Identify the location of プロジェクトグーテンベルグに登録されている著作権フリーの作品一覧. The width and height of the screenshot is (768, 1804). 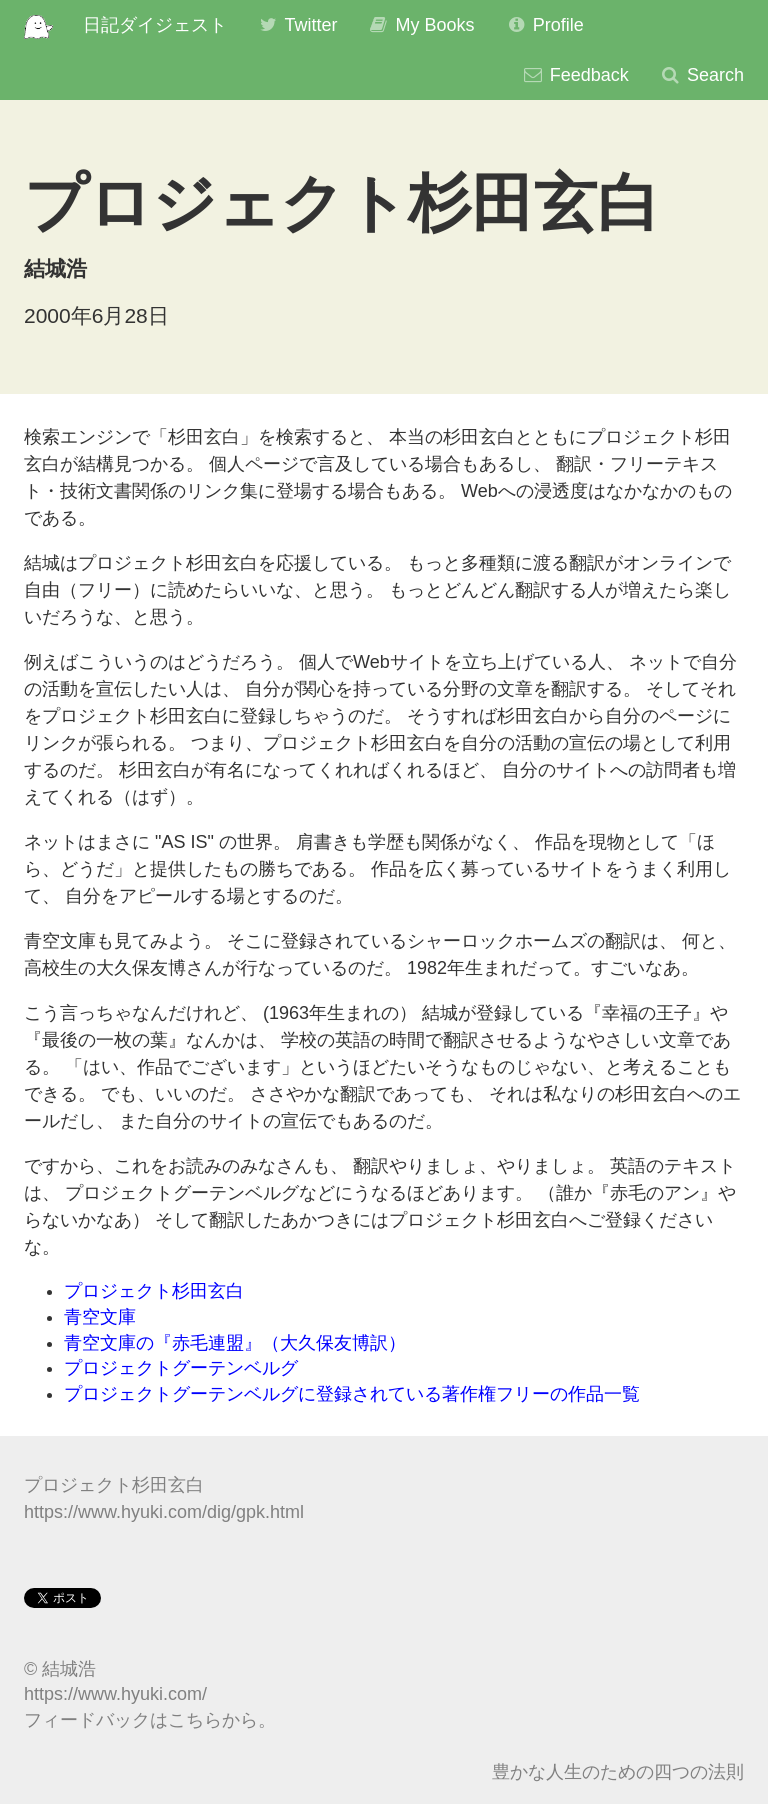
(352, 1394).